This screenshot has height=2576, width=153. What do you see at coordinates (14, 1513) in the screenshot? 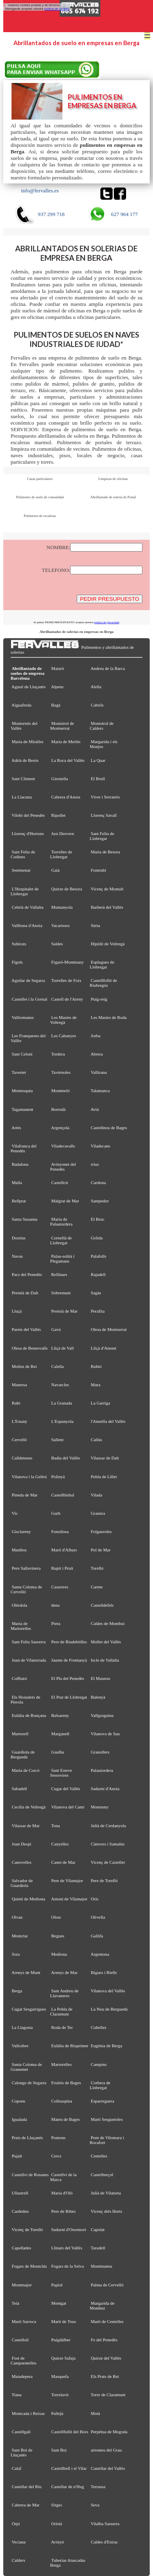
I see `Vic` at bounding box center [14, 1513].